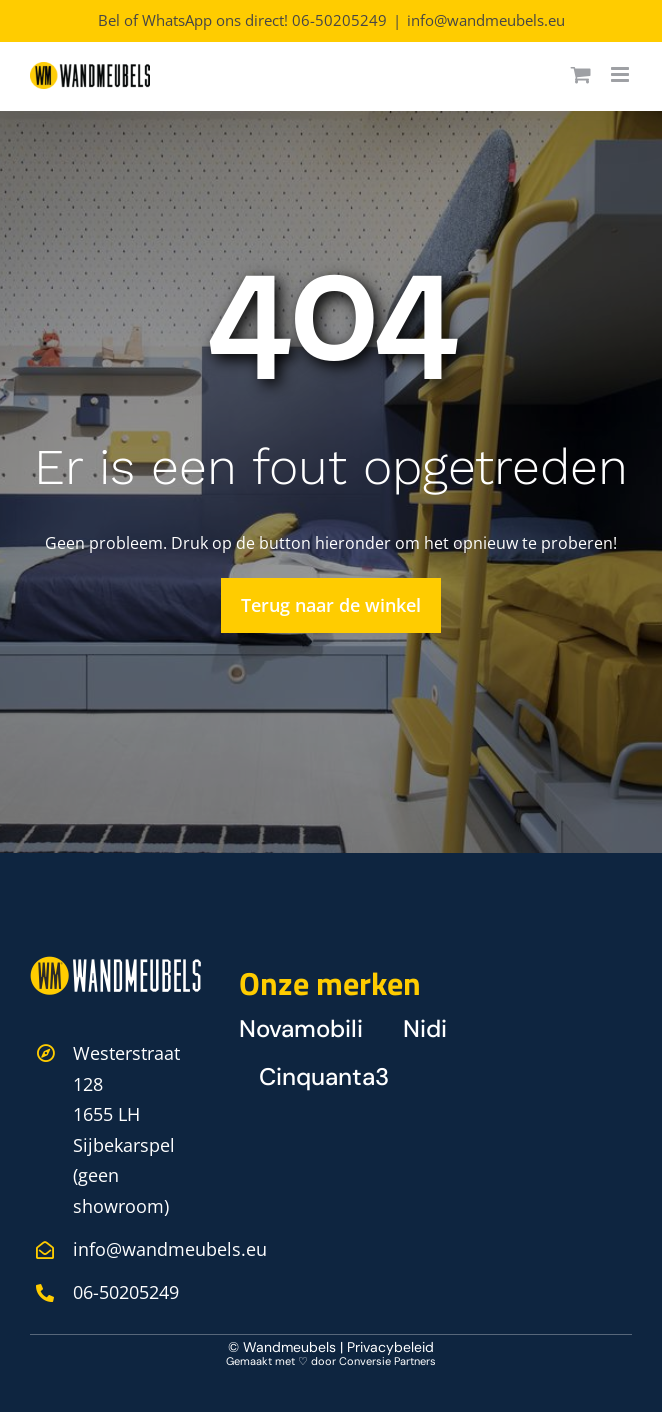 Image resolution: width=662 pixels, height=1412 pixels. What do you see at coordinates (621, 74) in the screenshot?
I see `[Toggle mobile menu]` at bounding box center [621, 74].